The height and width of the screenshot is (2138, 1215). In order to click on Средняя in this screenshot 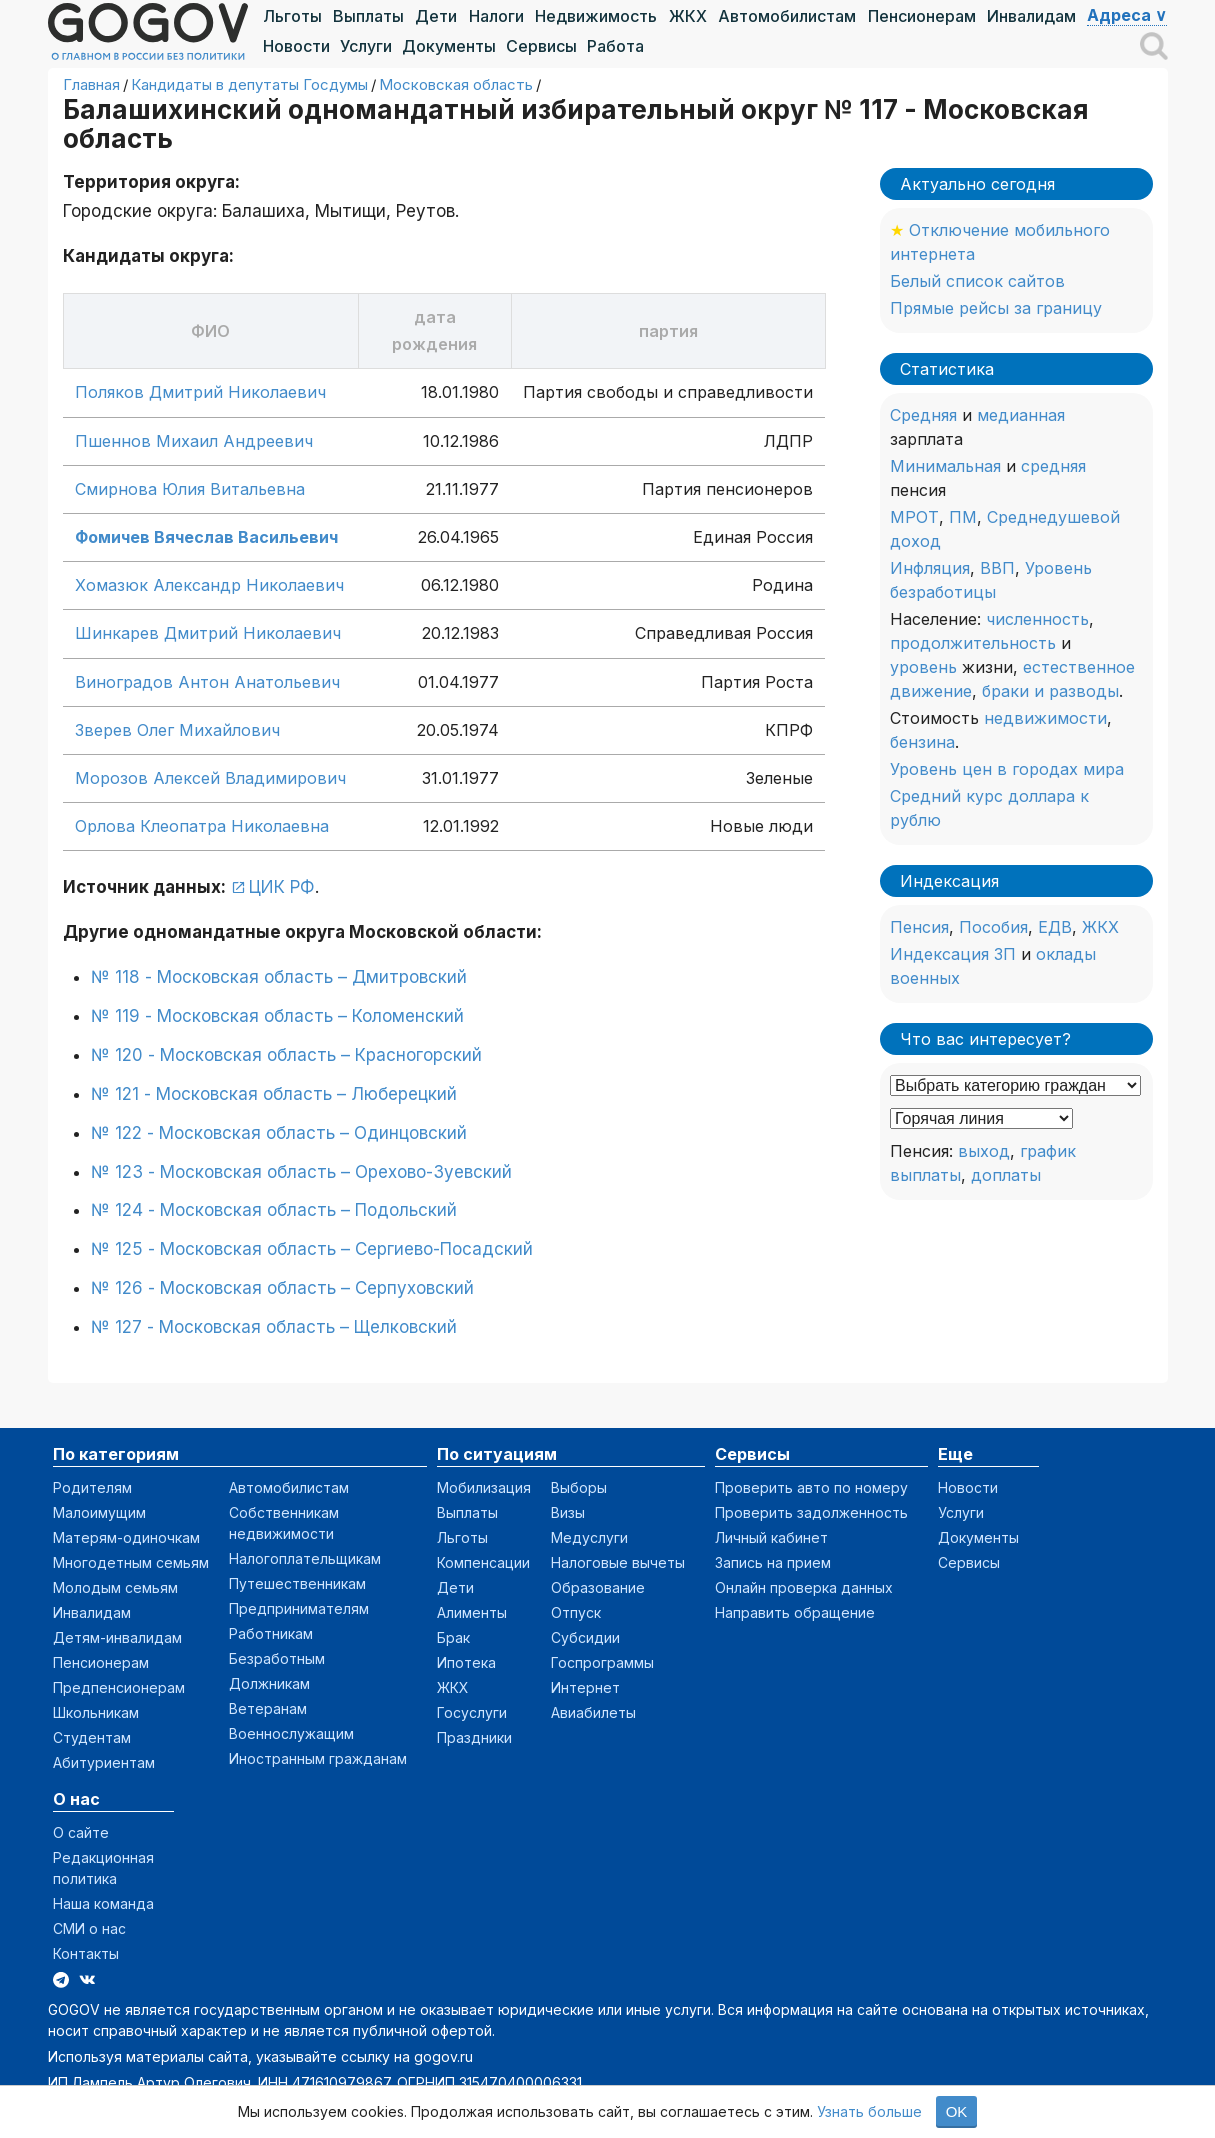, I will do `click(923, 415)`.